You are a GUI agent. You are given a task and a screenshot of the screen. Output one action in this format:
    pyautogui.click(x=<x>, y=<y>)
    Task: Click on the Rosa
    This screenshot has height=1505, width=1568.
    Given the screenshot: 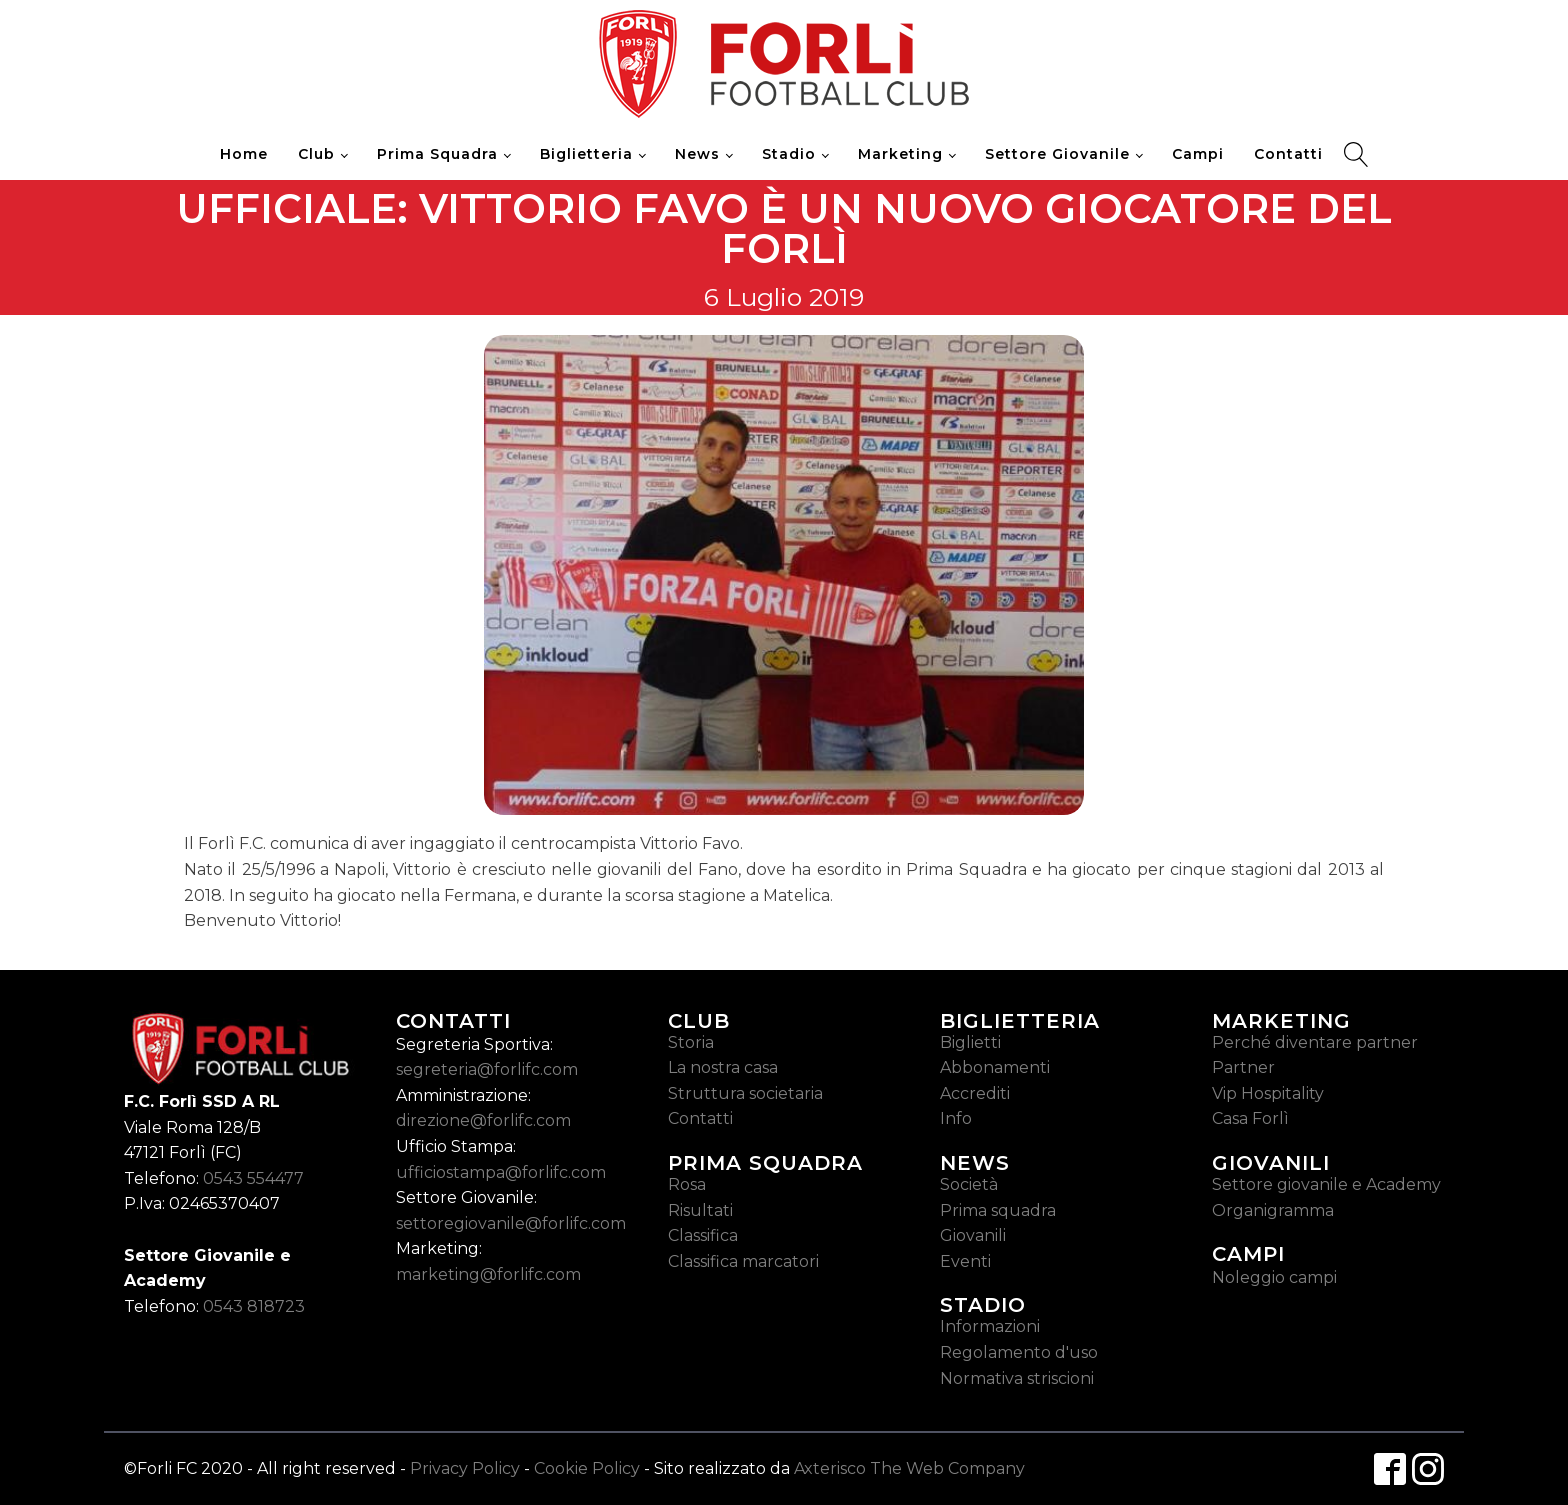 What is the action you would take?
    pyautogui.click(x=687, y=1184)
    